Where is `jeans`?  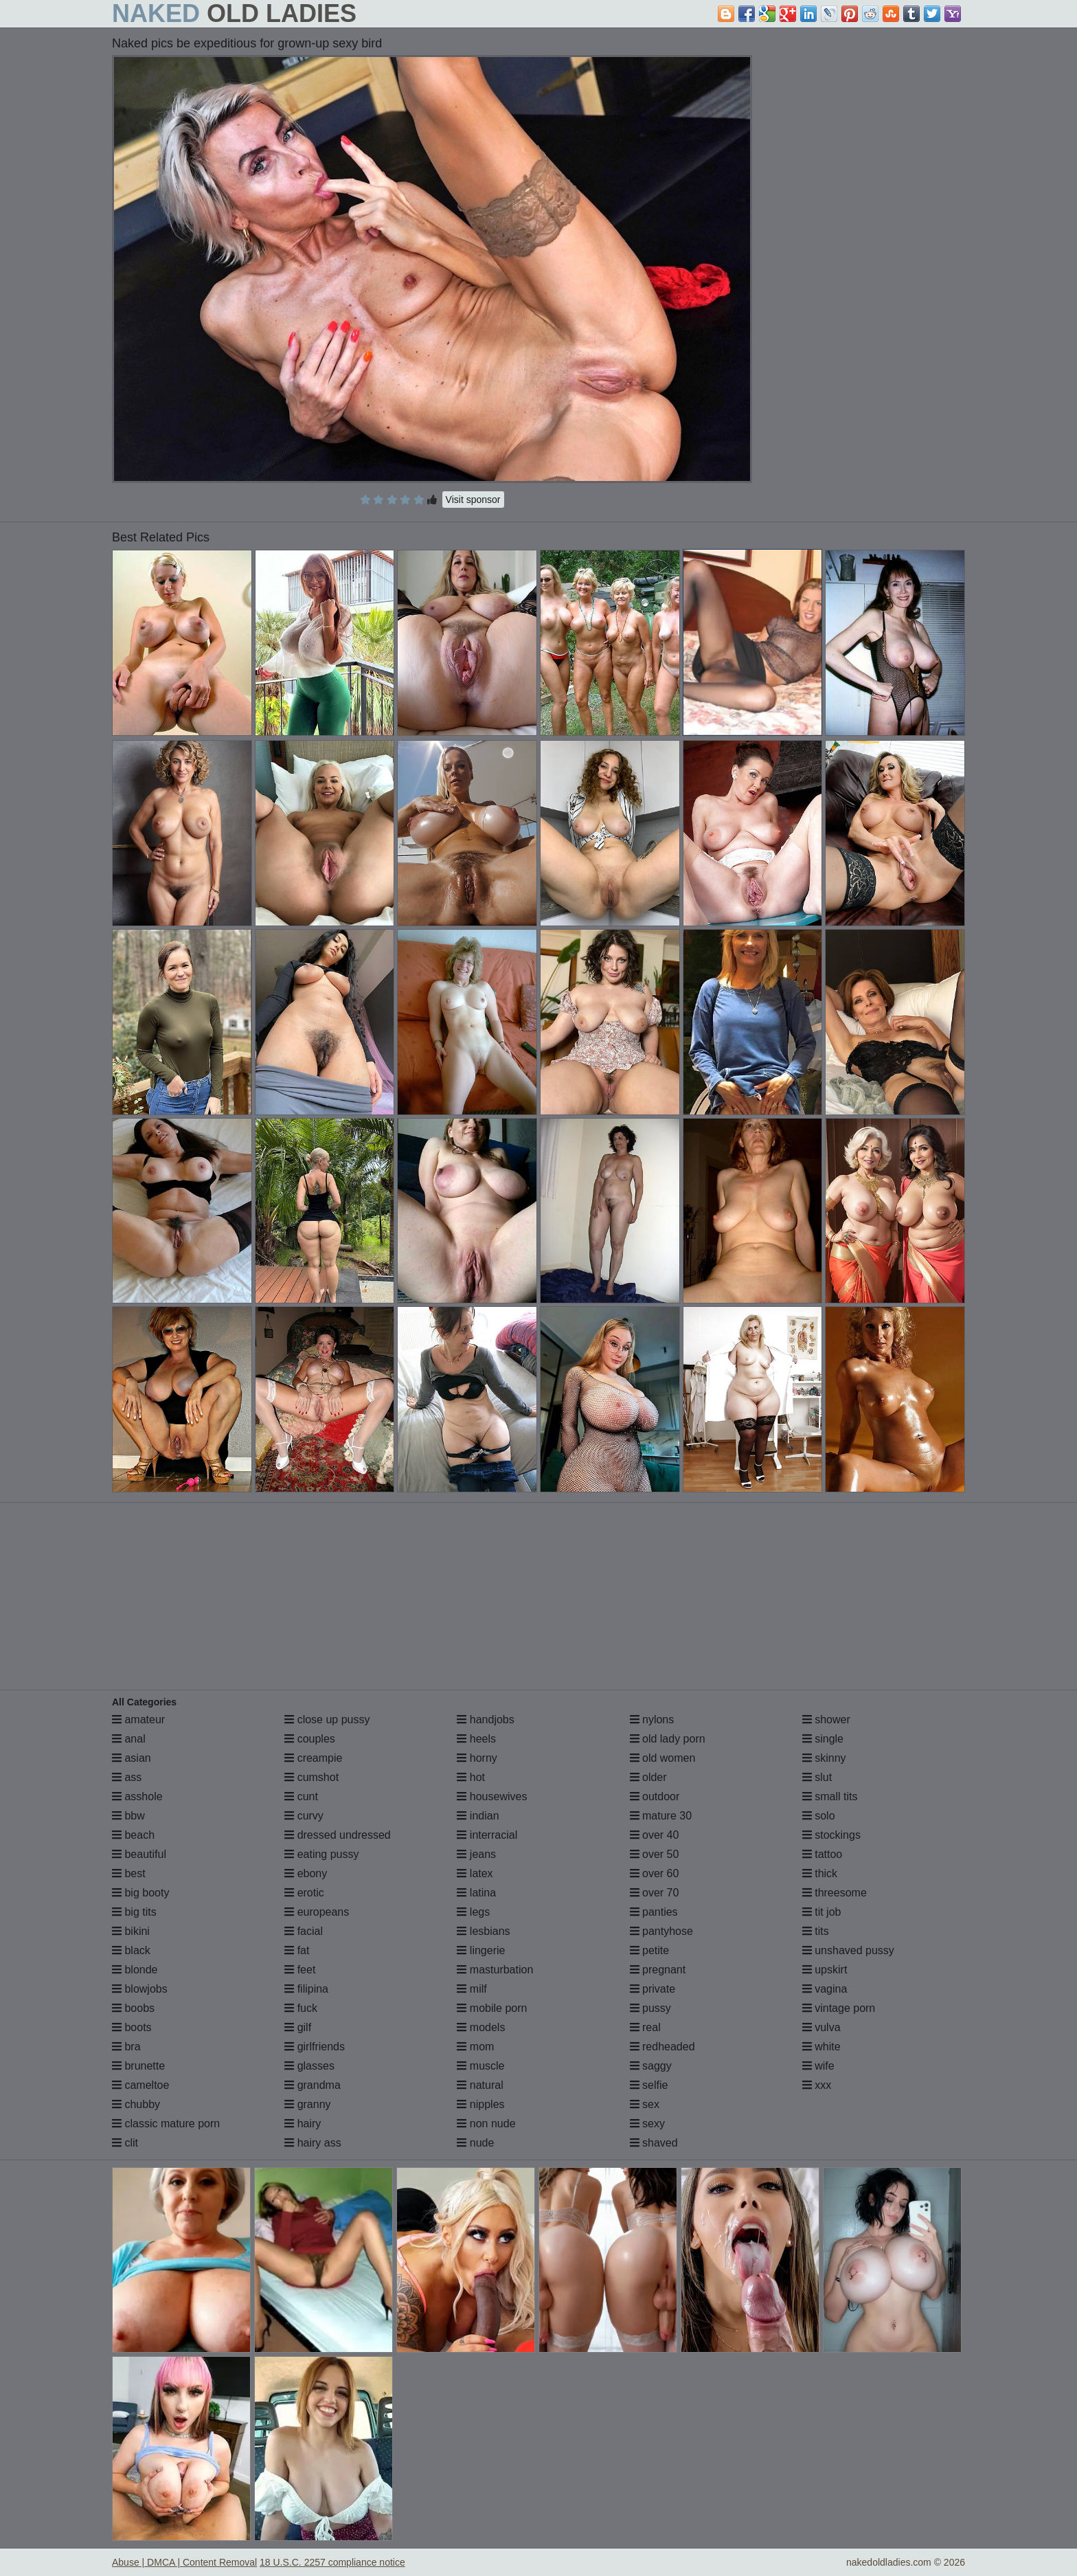
jeans is located at coordinates (476, 1854).